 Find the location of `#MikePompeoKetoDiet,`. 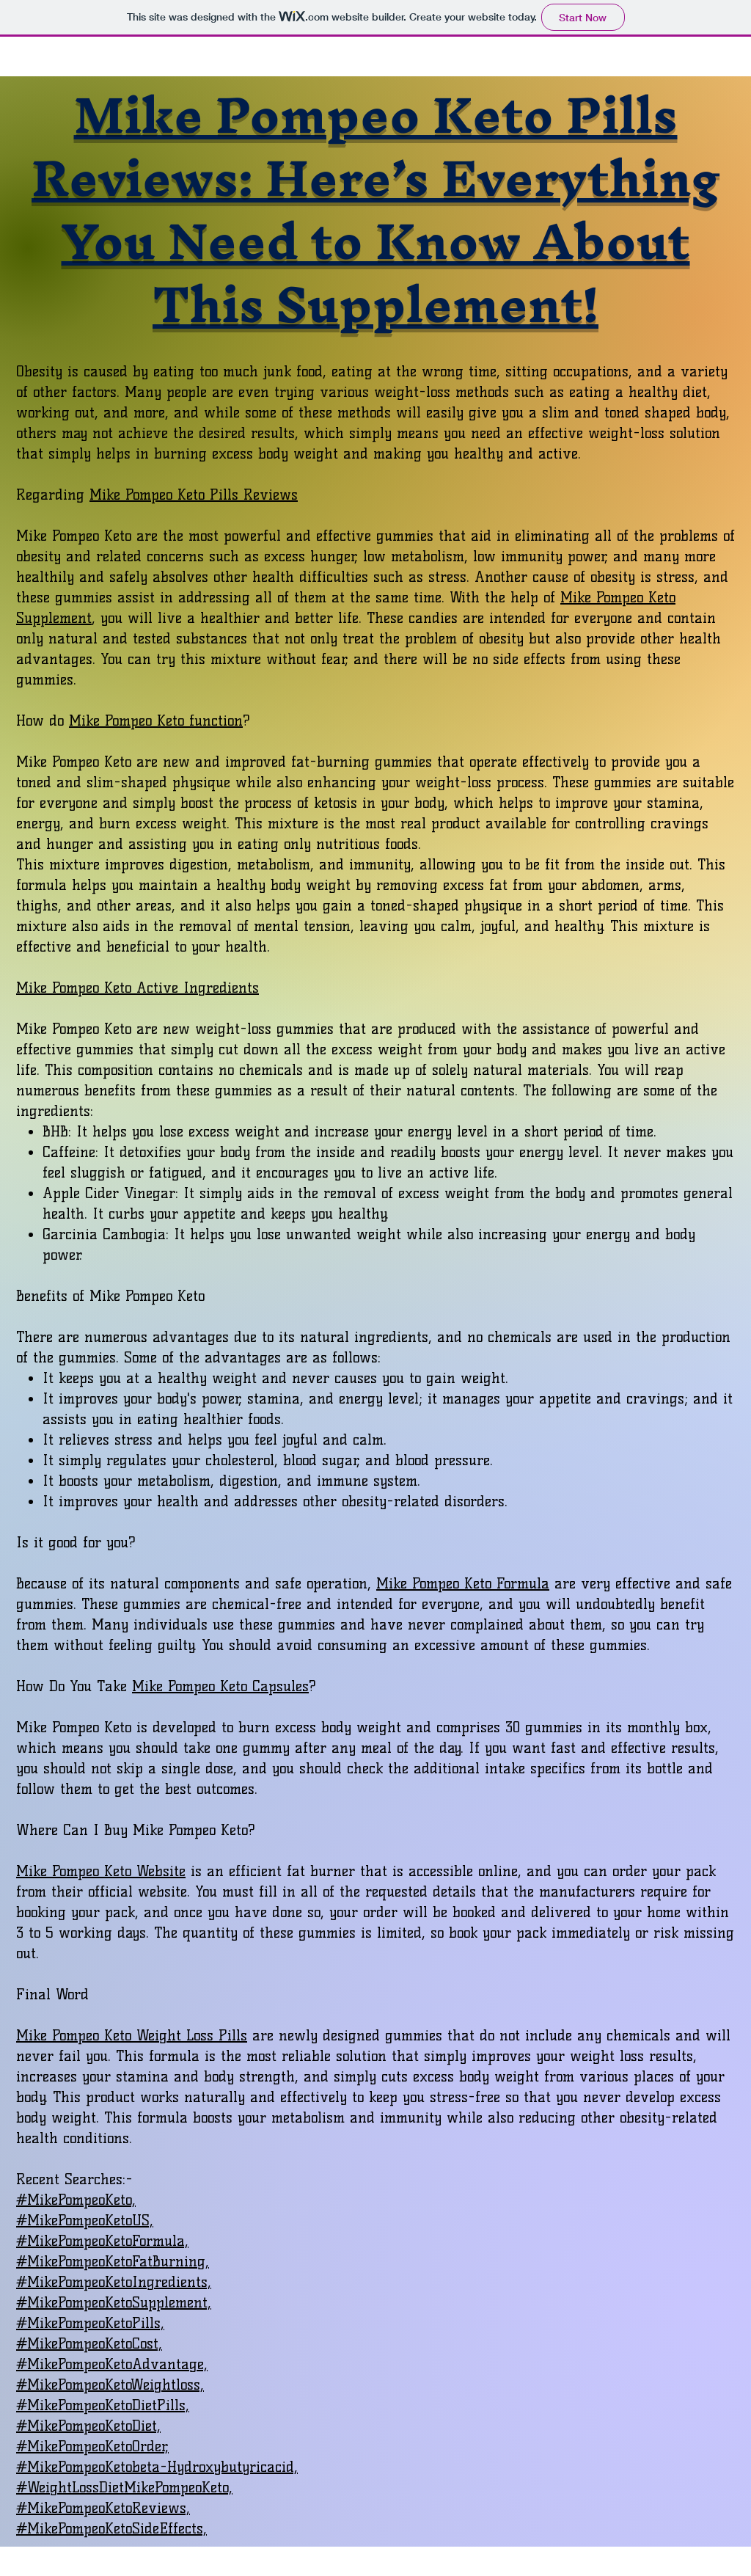

#MikePompeoKetoDiet, is located at coordinates (88, 2425).